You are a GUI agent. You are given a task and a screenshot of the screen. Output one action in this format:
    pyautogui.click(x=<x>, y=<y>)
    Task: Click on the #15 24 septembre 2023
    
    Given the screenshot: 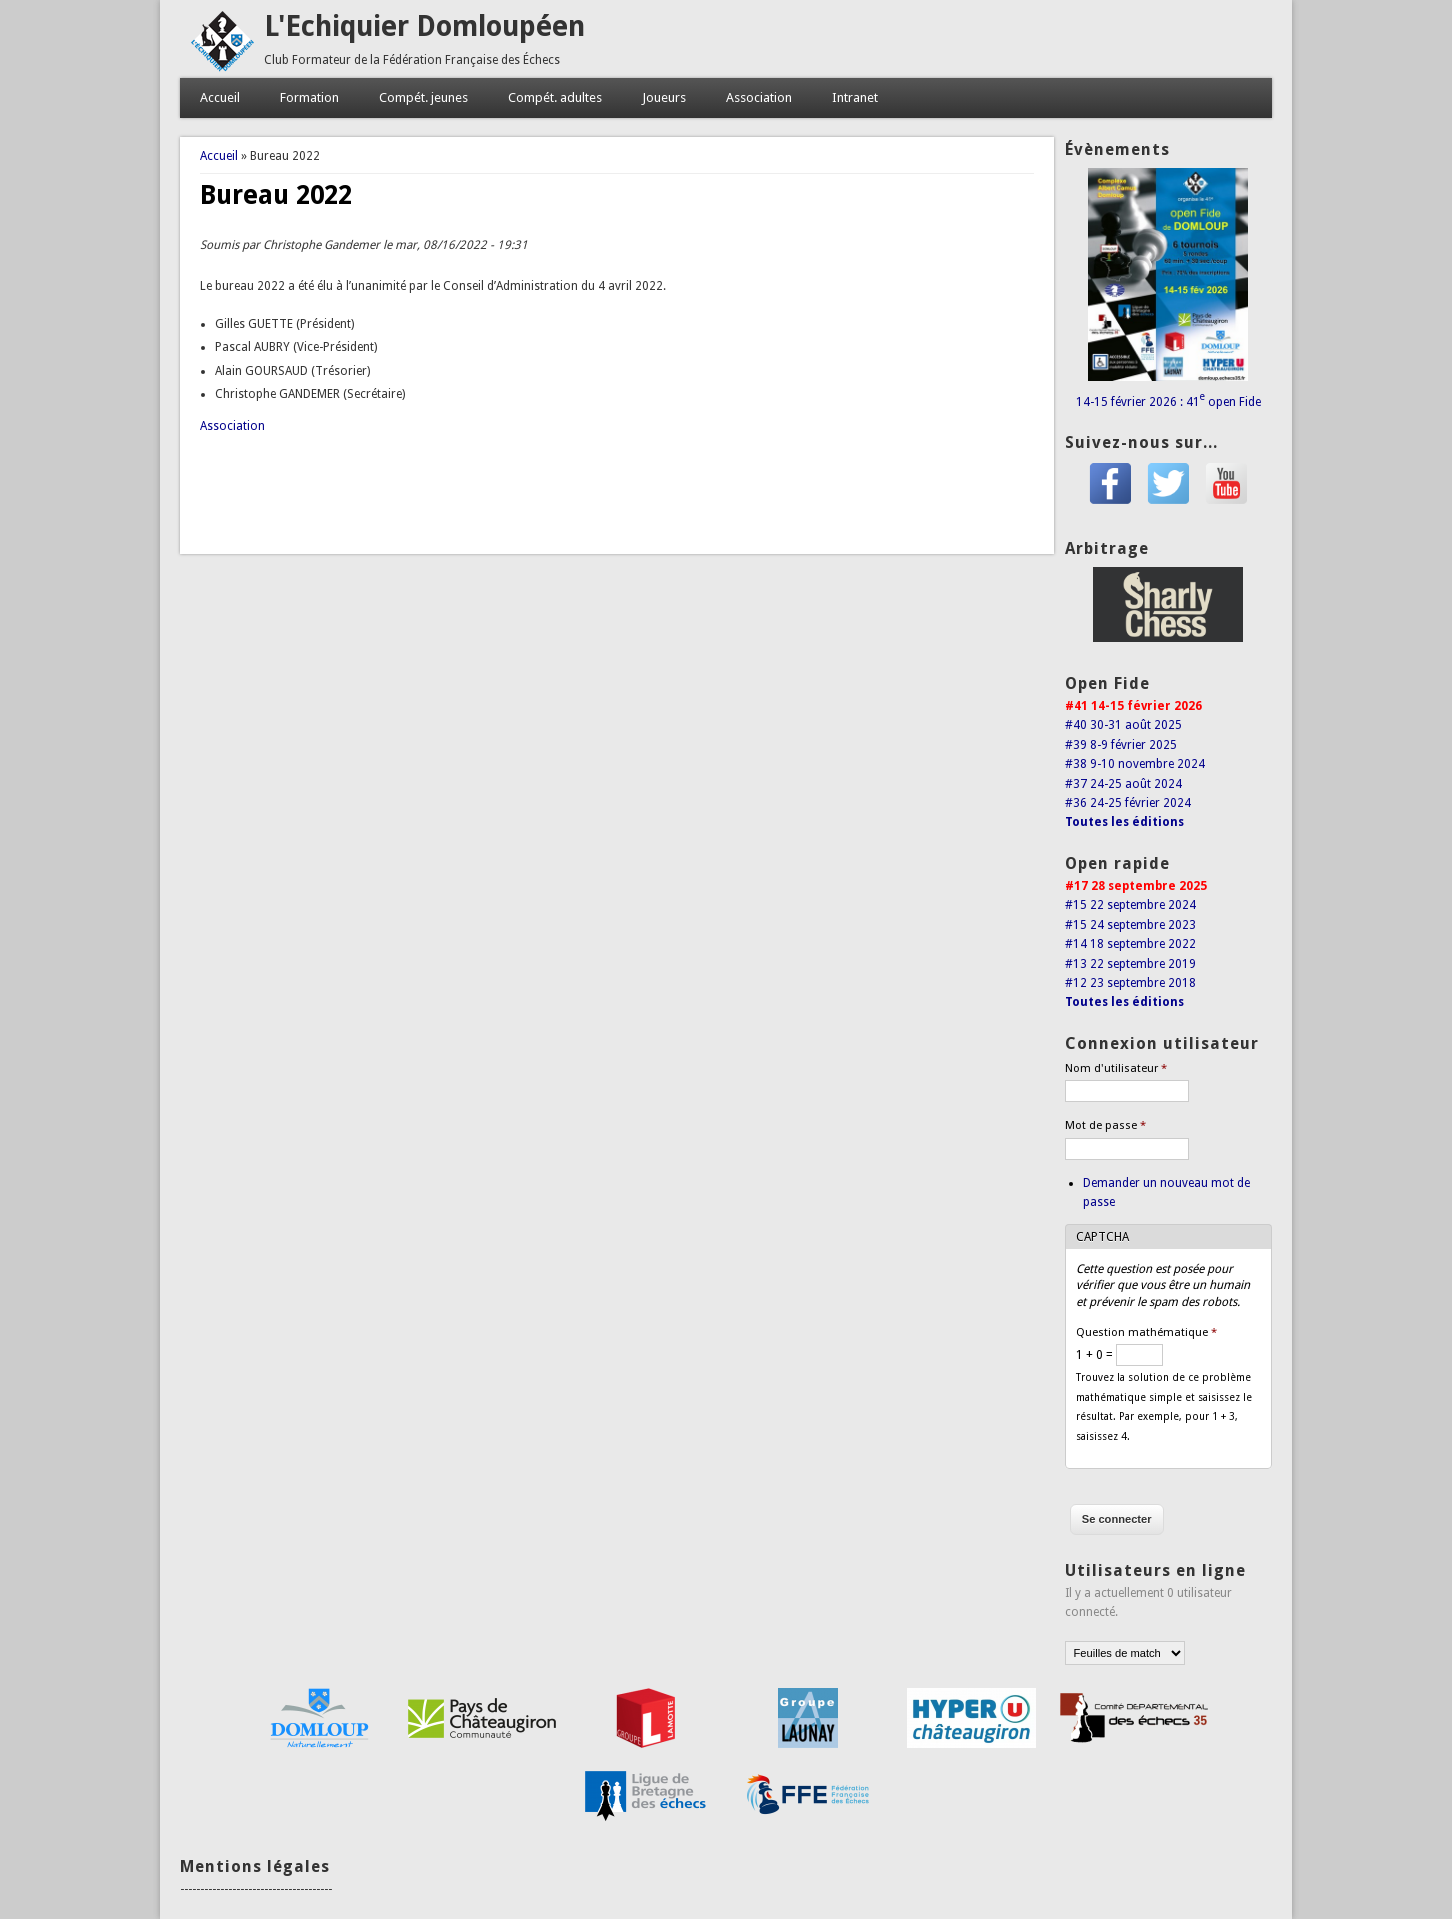 What is the action you would take?
    pyautogui.click(x=1130, y=925)
    